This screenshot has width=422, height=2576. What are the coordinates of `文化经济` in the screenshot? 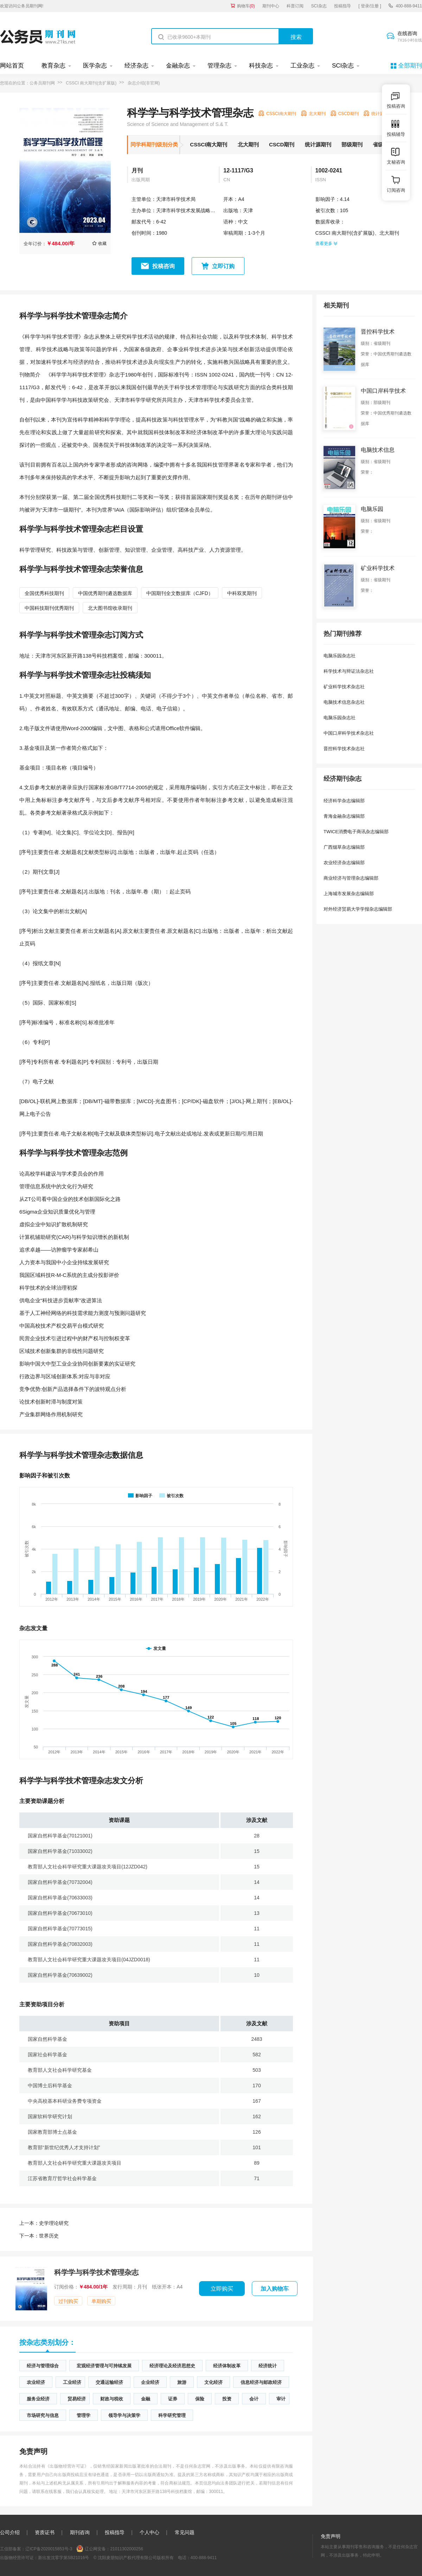 It's located at (213, 2382).